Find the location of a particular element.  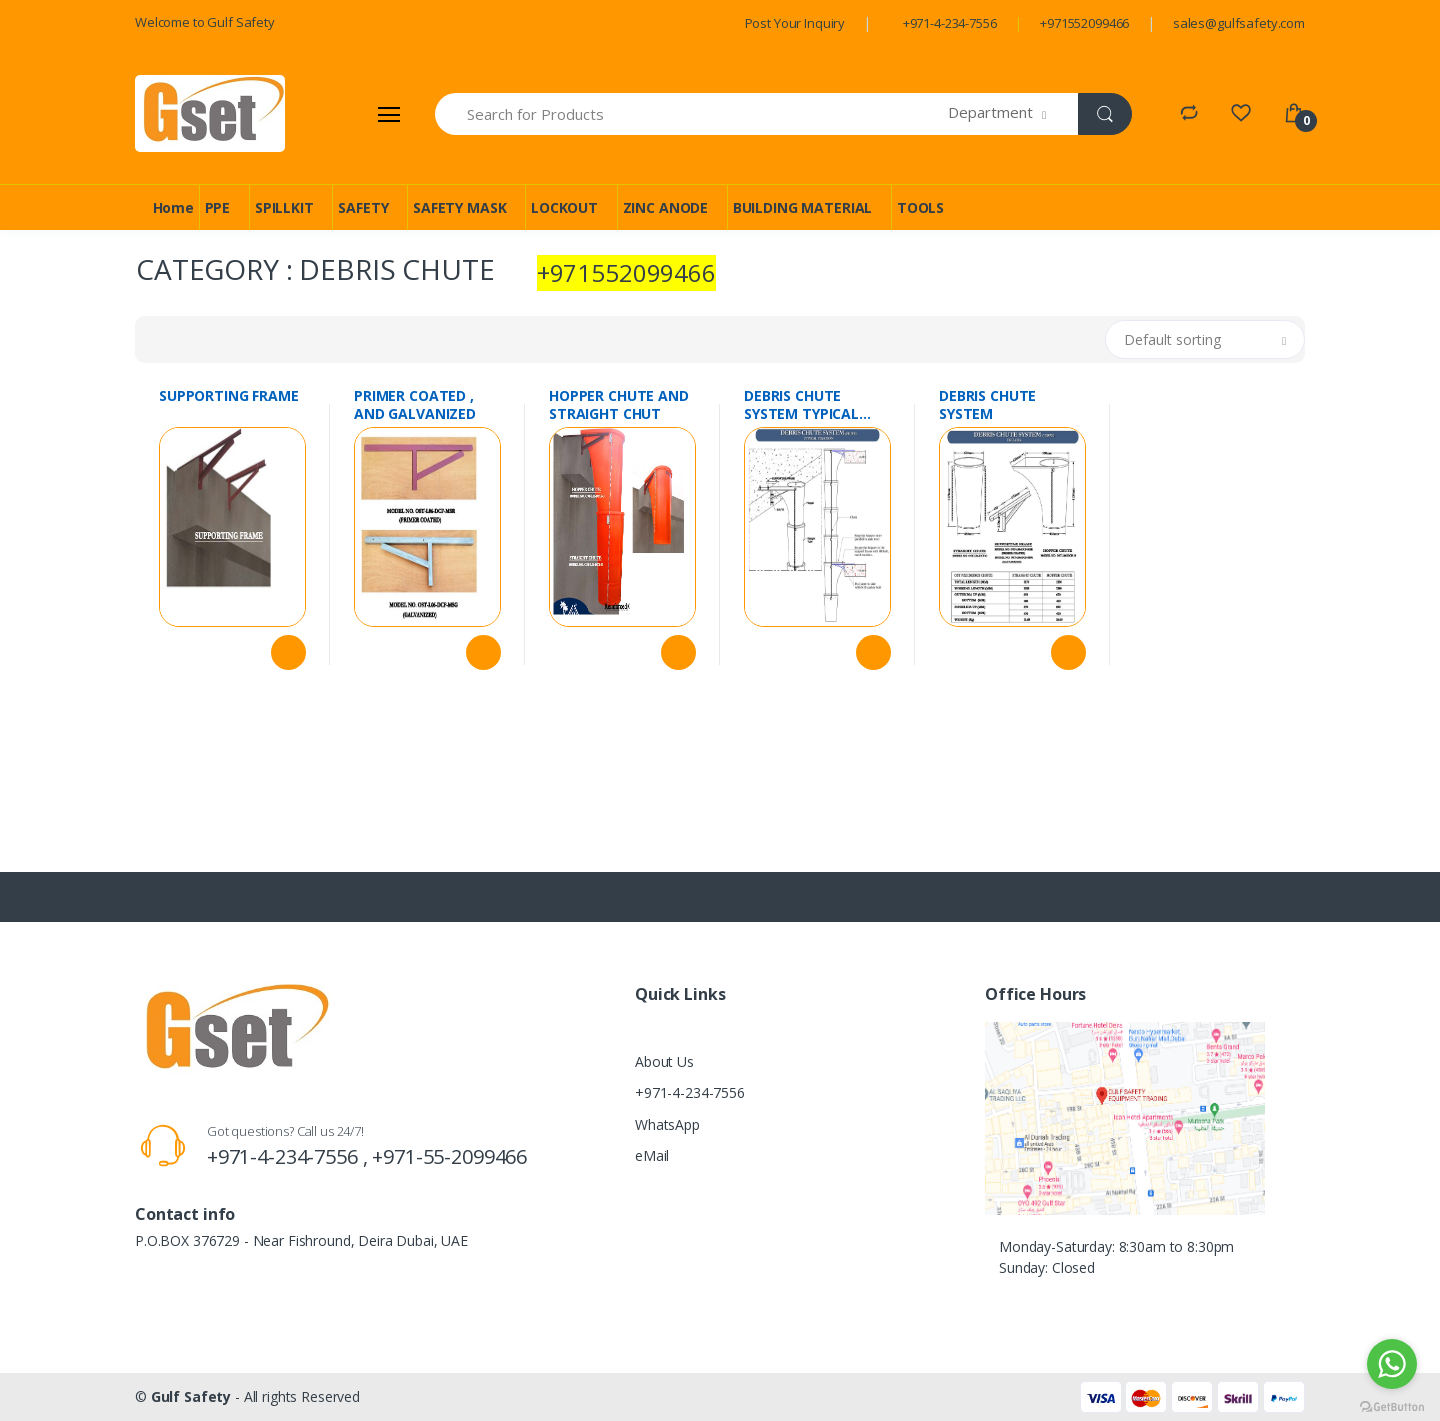

[button] is located at coordinates (1013, 114).